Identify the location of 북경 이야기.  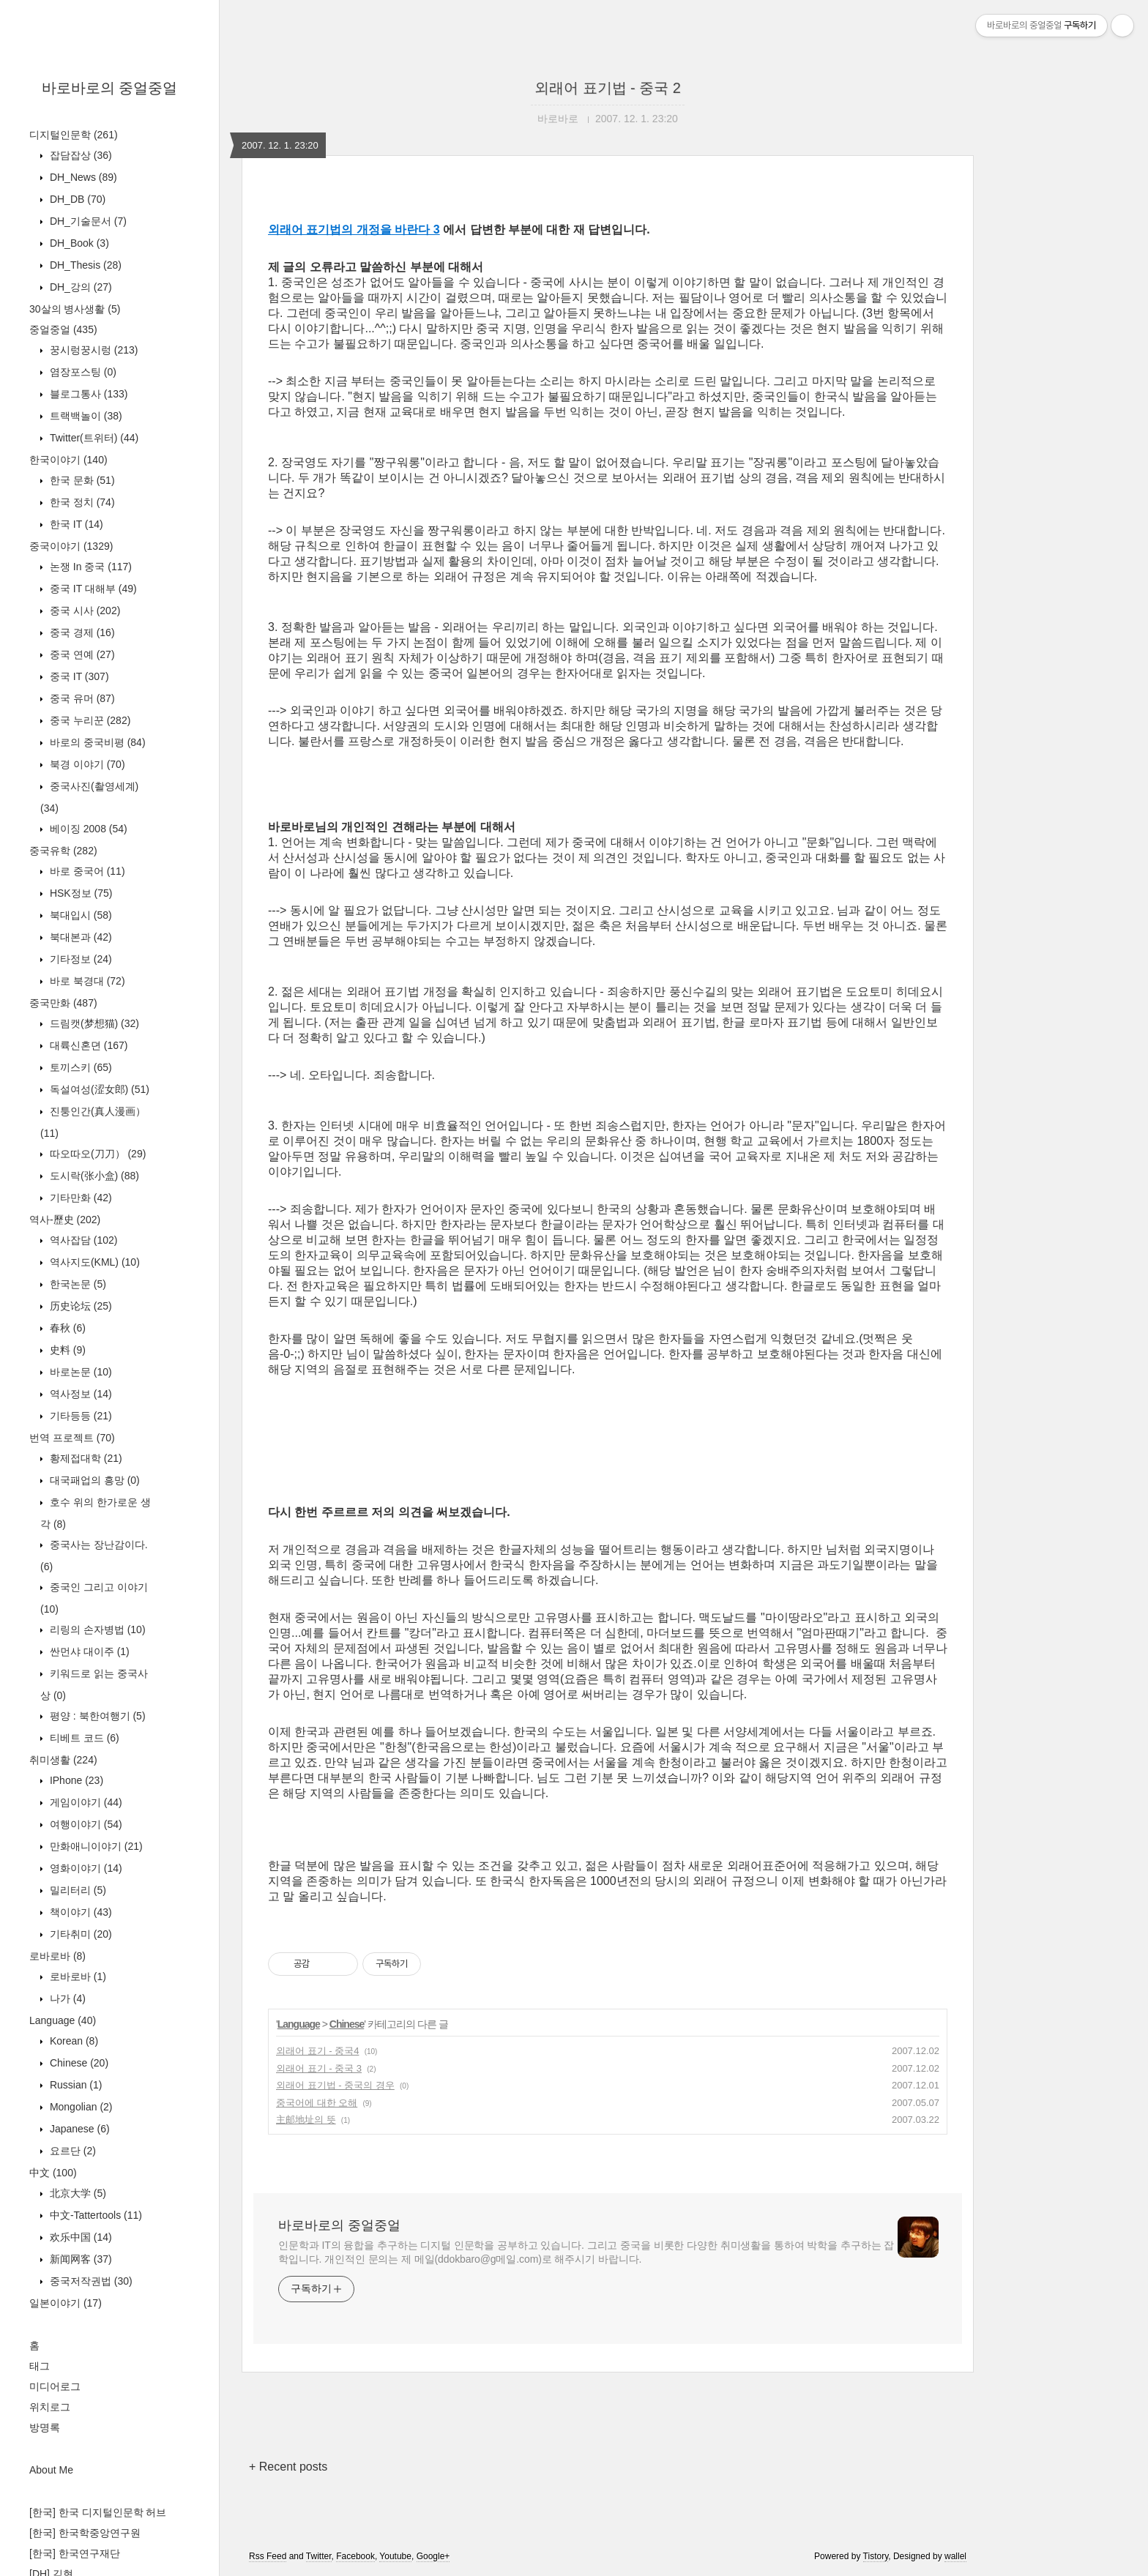
(86, 764).